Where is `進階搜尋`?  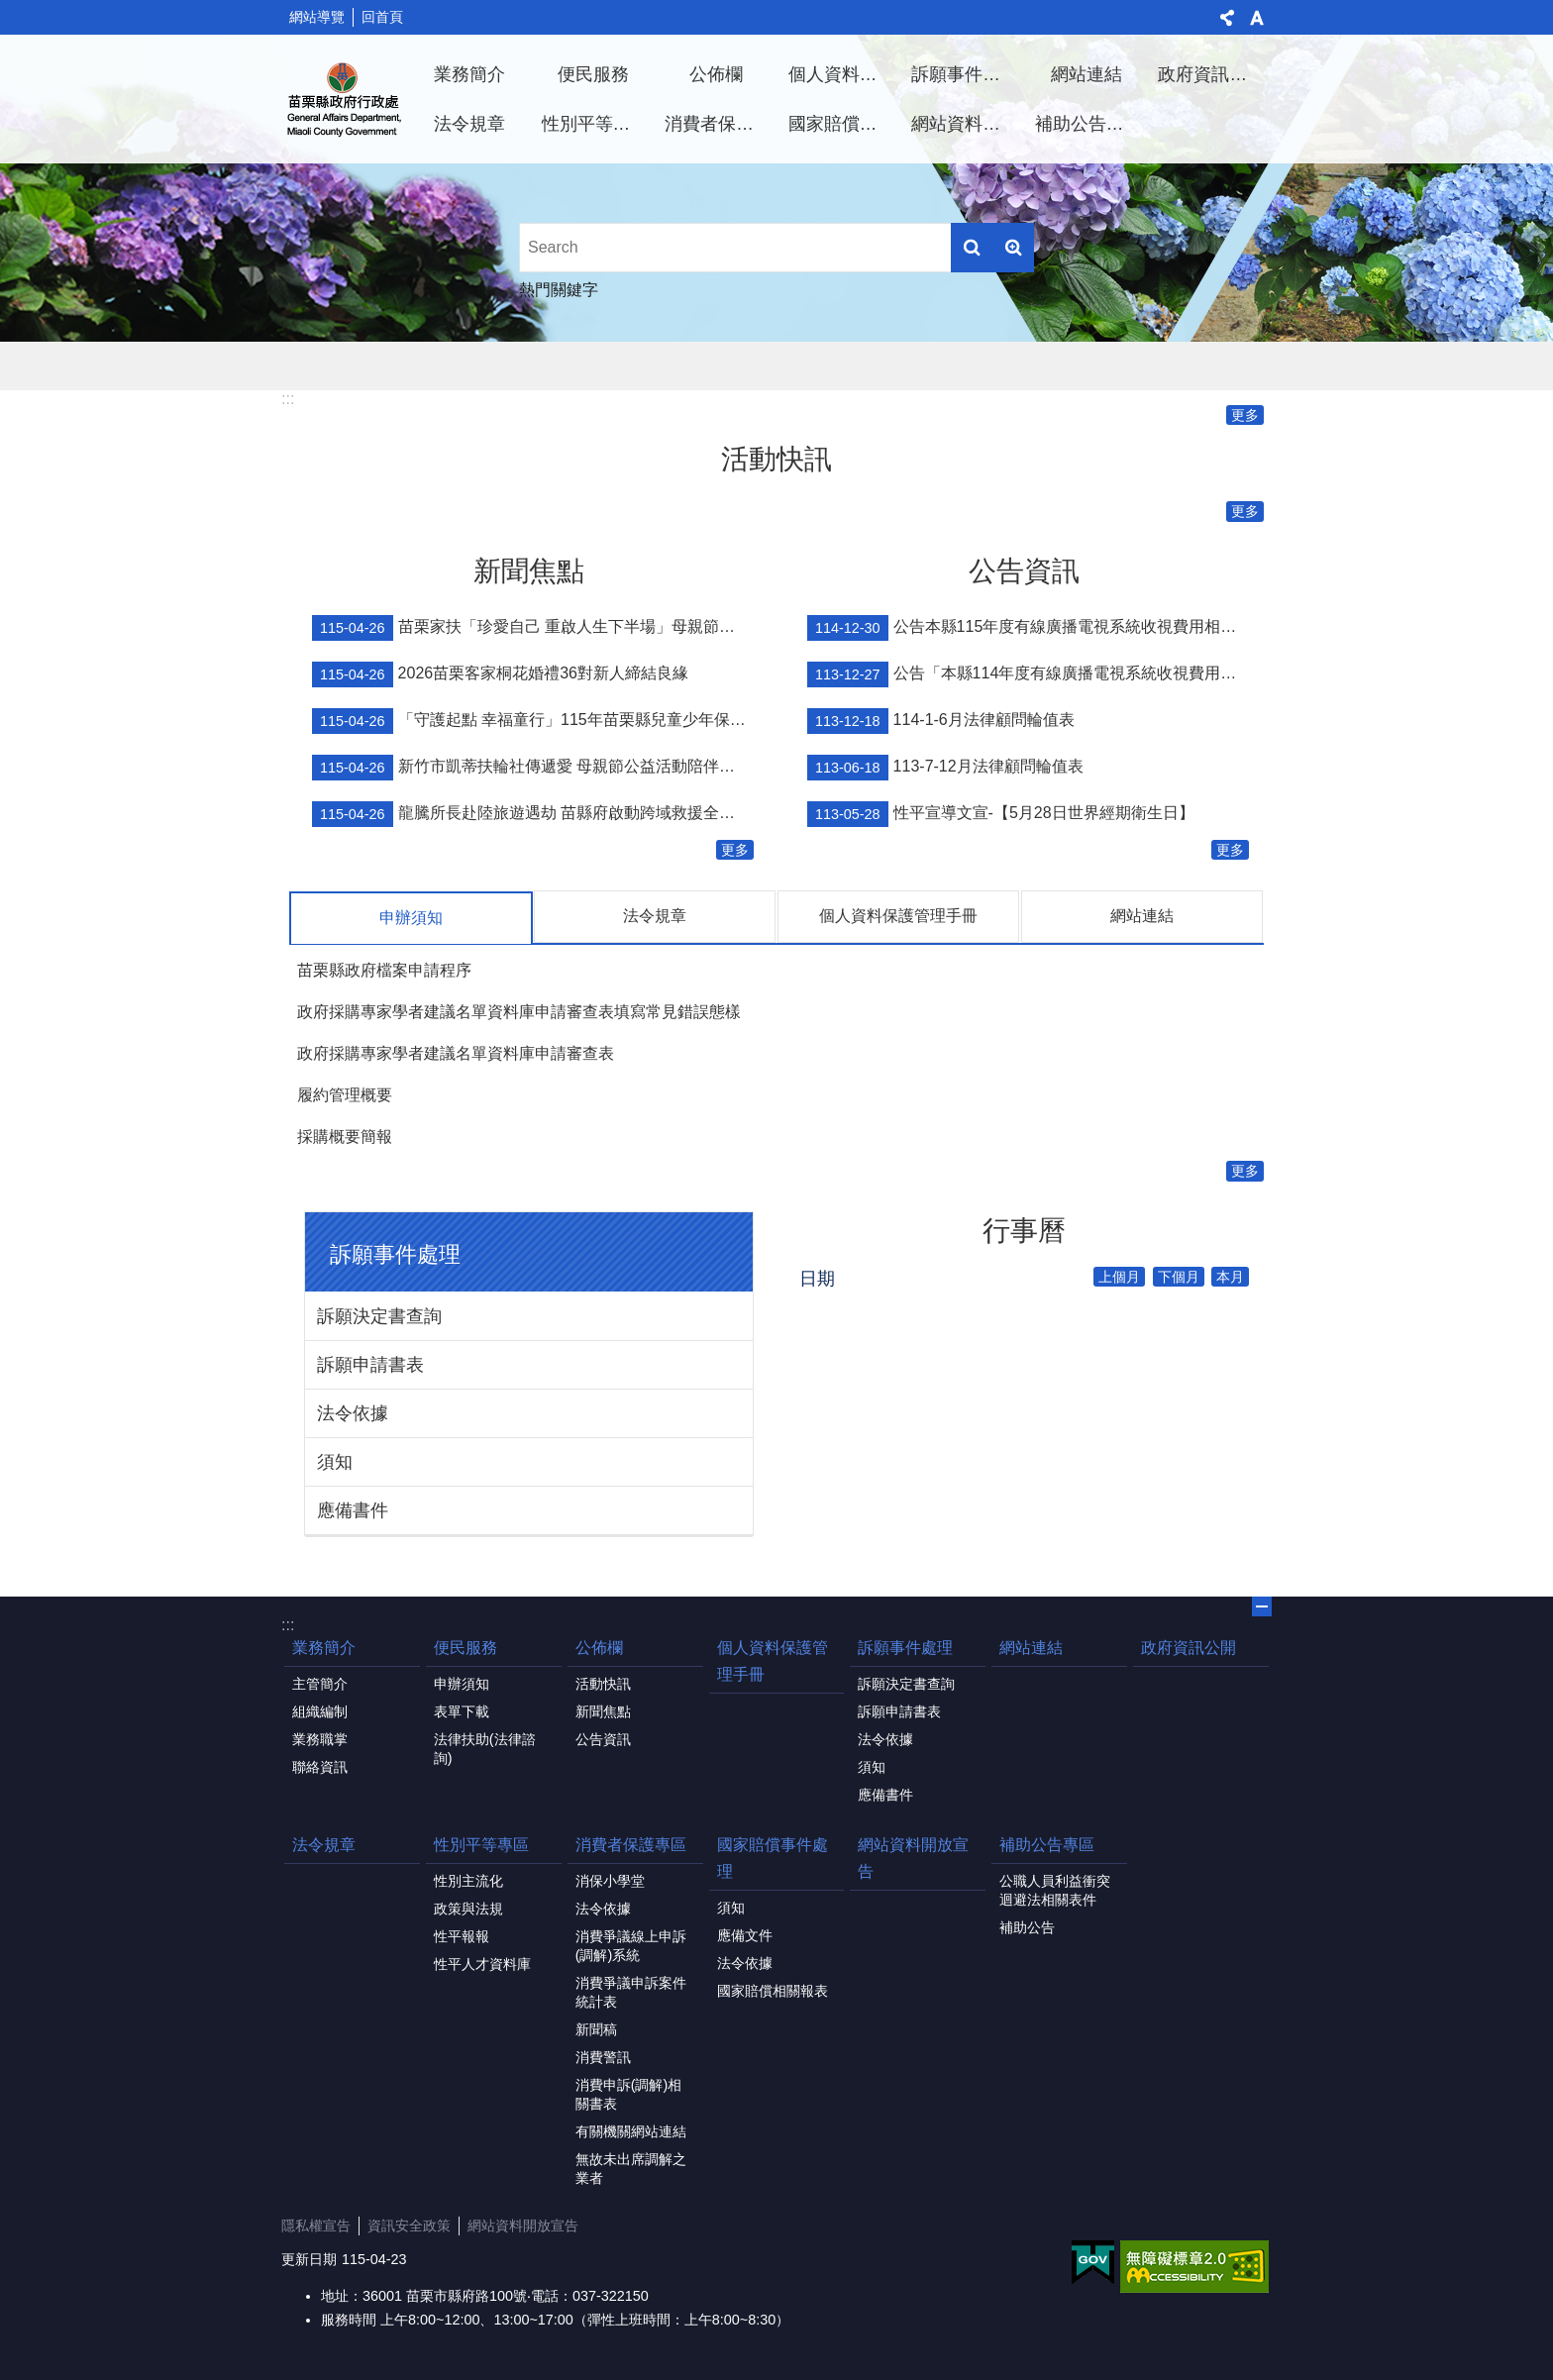 進階搜尋 is located at coordinates (1013, 247).